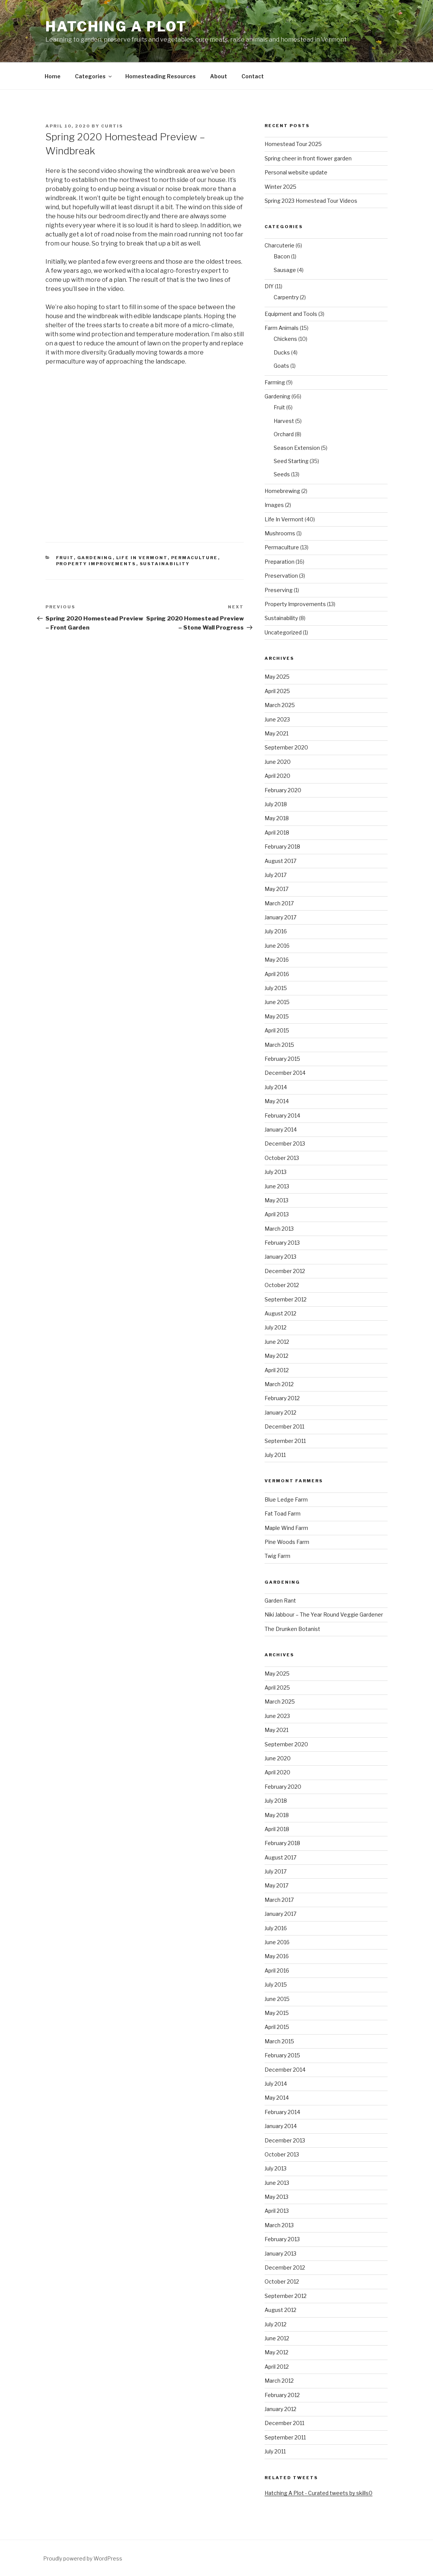 The image size is (433, 2576). What do you see at coordinates (285, 1073) in the screenshot?
I see `December 2014` at bounding box center [285, 1073].